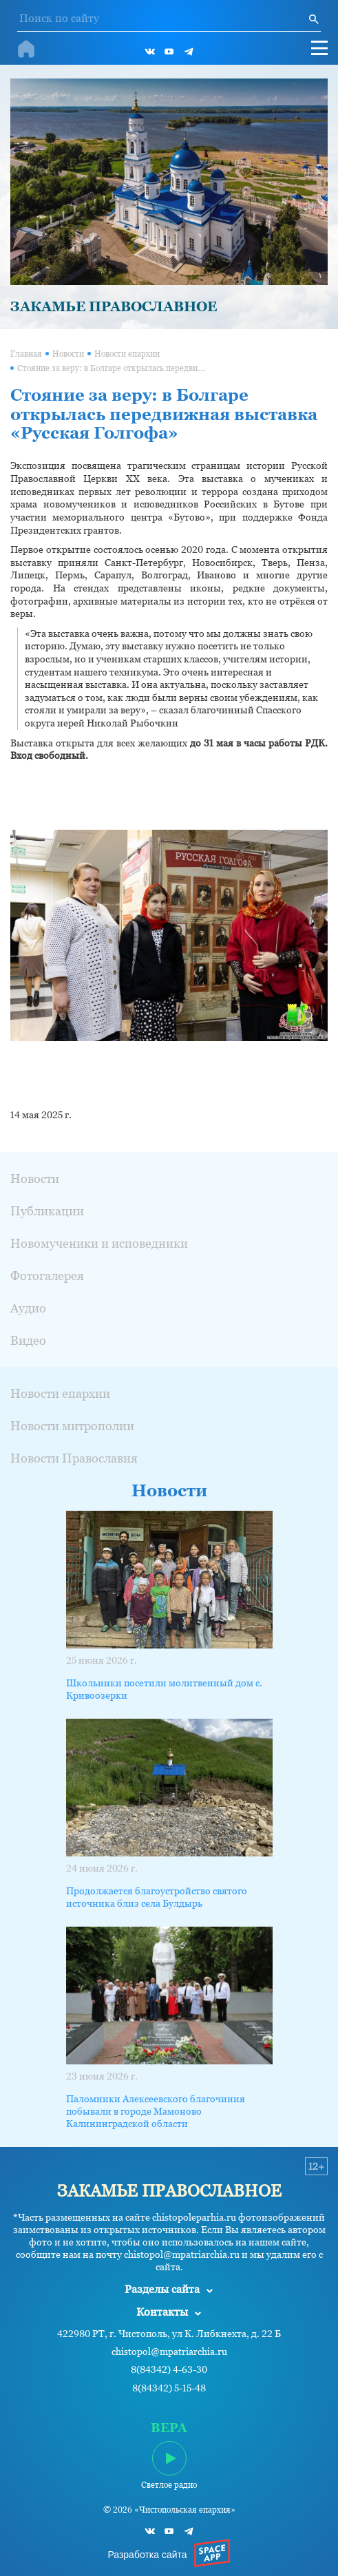  Describe the element at coordinates (74, 1458) in the screenshot. I see `Новости Православия` at that location.